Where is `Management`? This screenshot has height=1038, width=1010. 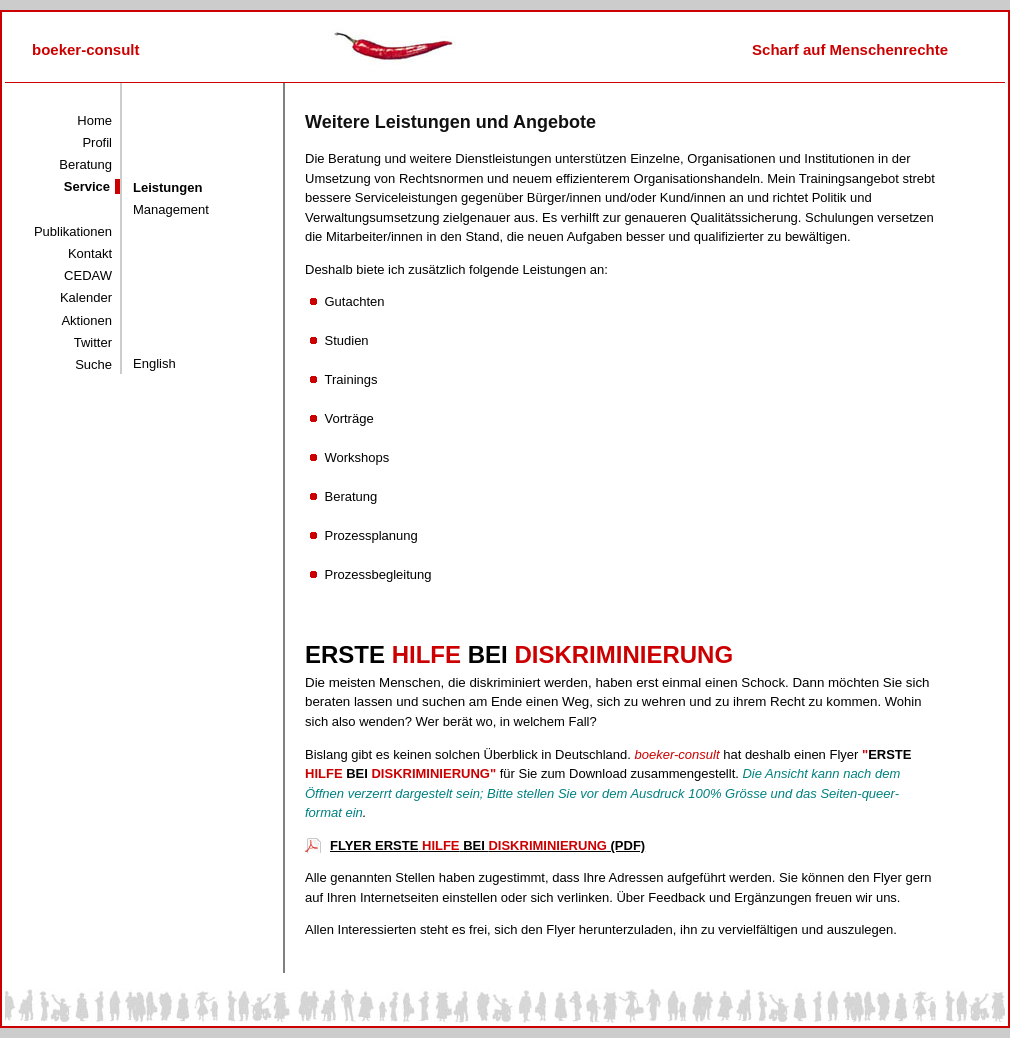
Management is located at coordinates (171, 209).